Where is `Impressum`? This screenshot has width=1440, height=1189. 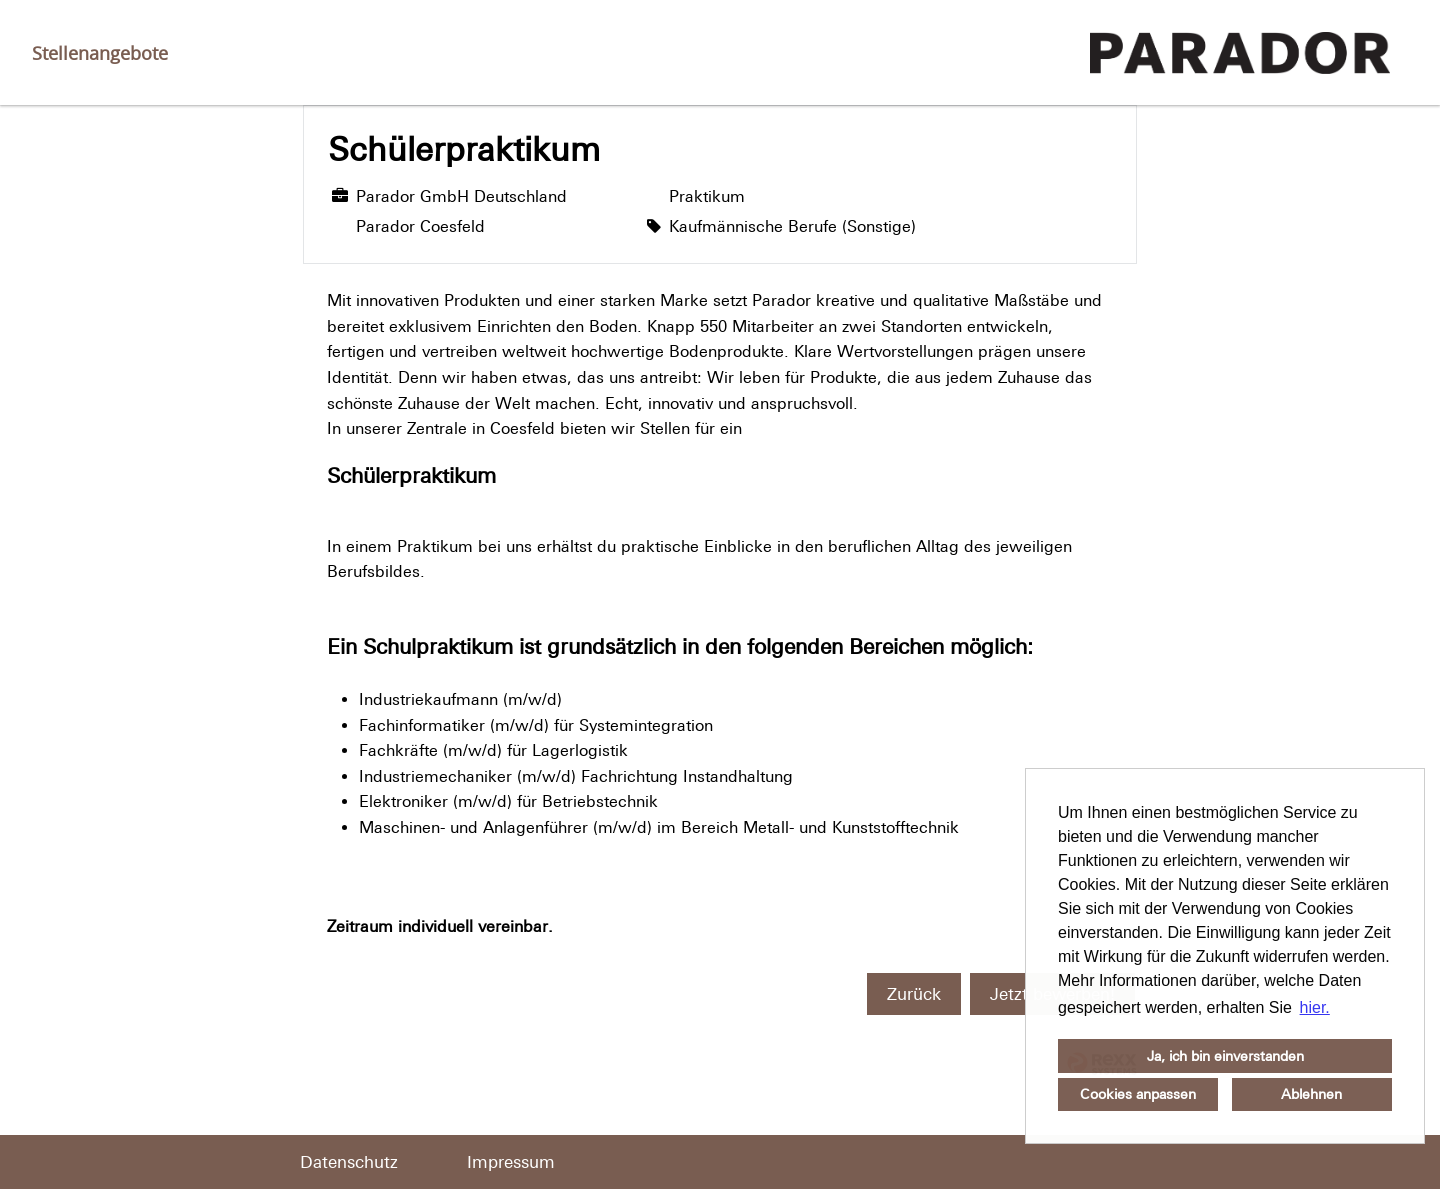
Impressum is located at coordinates (511, 1162).